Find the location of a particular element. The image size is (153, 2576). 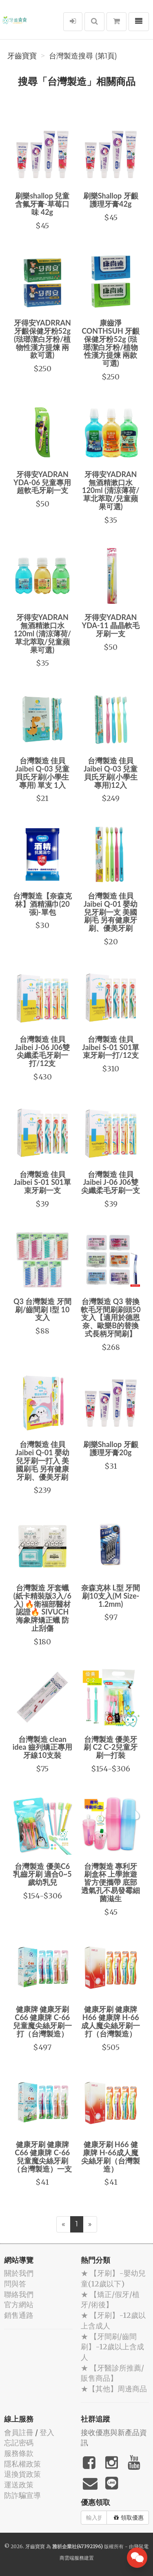

台灣製造 牙套蠟 (紙卡精裝版3入/6入) 🔥衛福部醫材認證🔥 SIVUCH 海象牌矯正蠟 防止刮傷 is located at coordinates (42, 1608).